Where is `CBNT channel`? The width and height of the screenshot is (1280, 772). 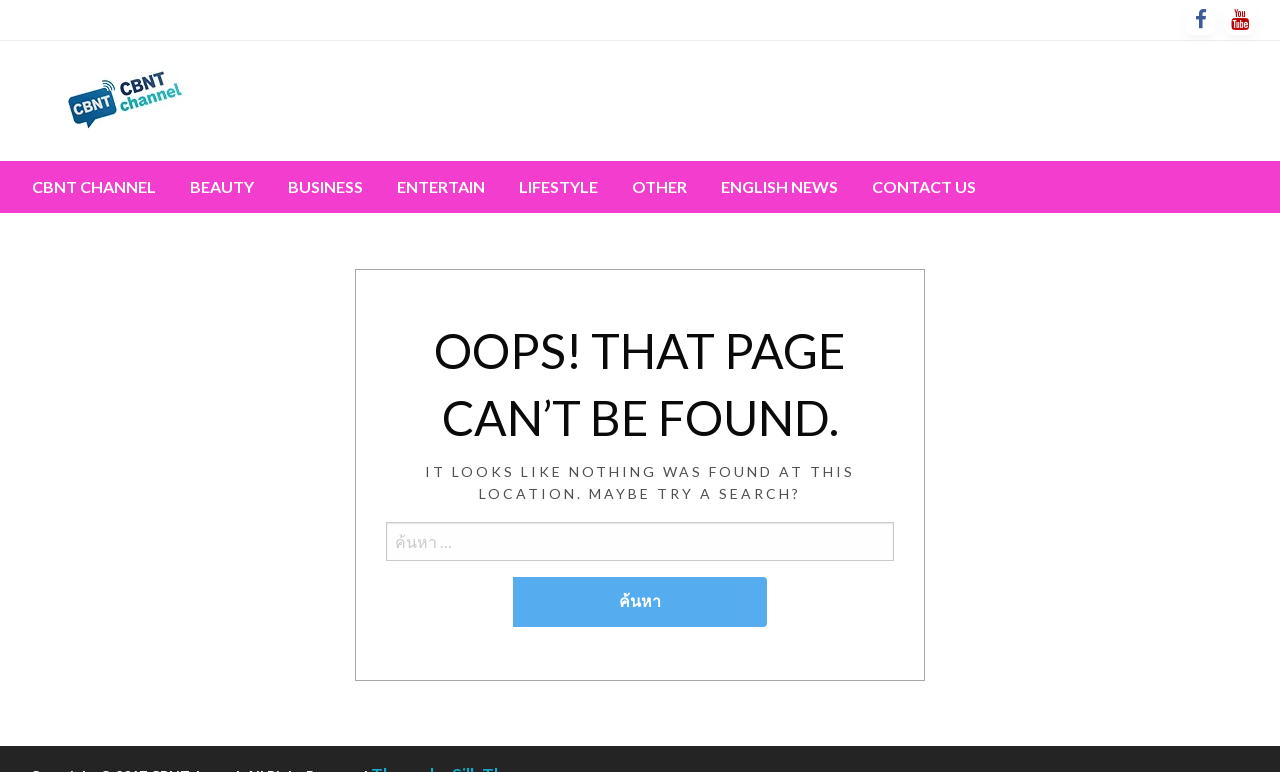
CBNT channel is located at coordinates (94, 186).